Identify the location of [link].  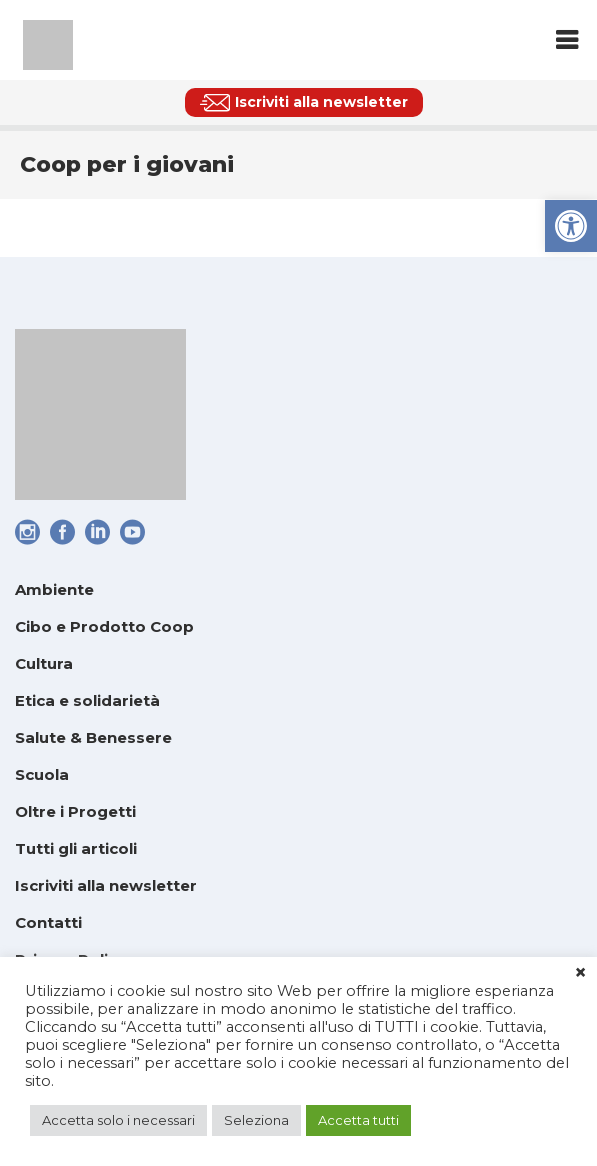
(571, 226).